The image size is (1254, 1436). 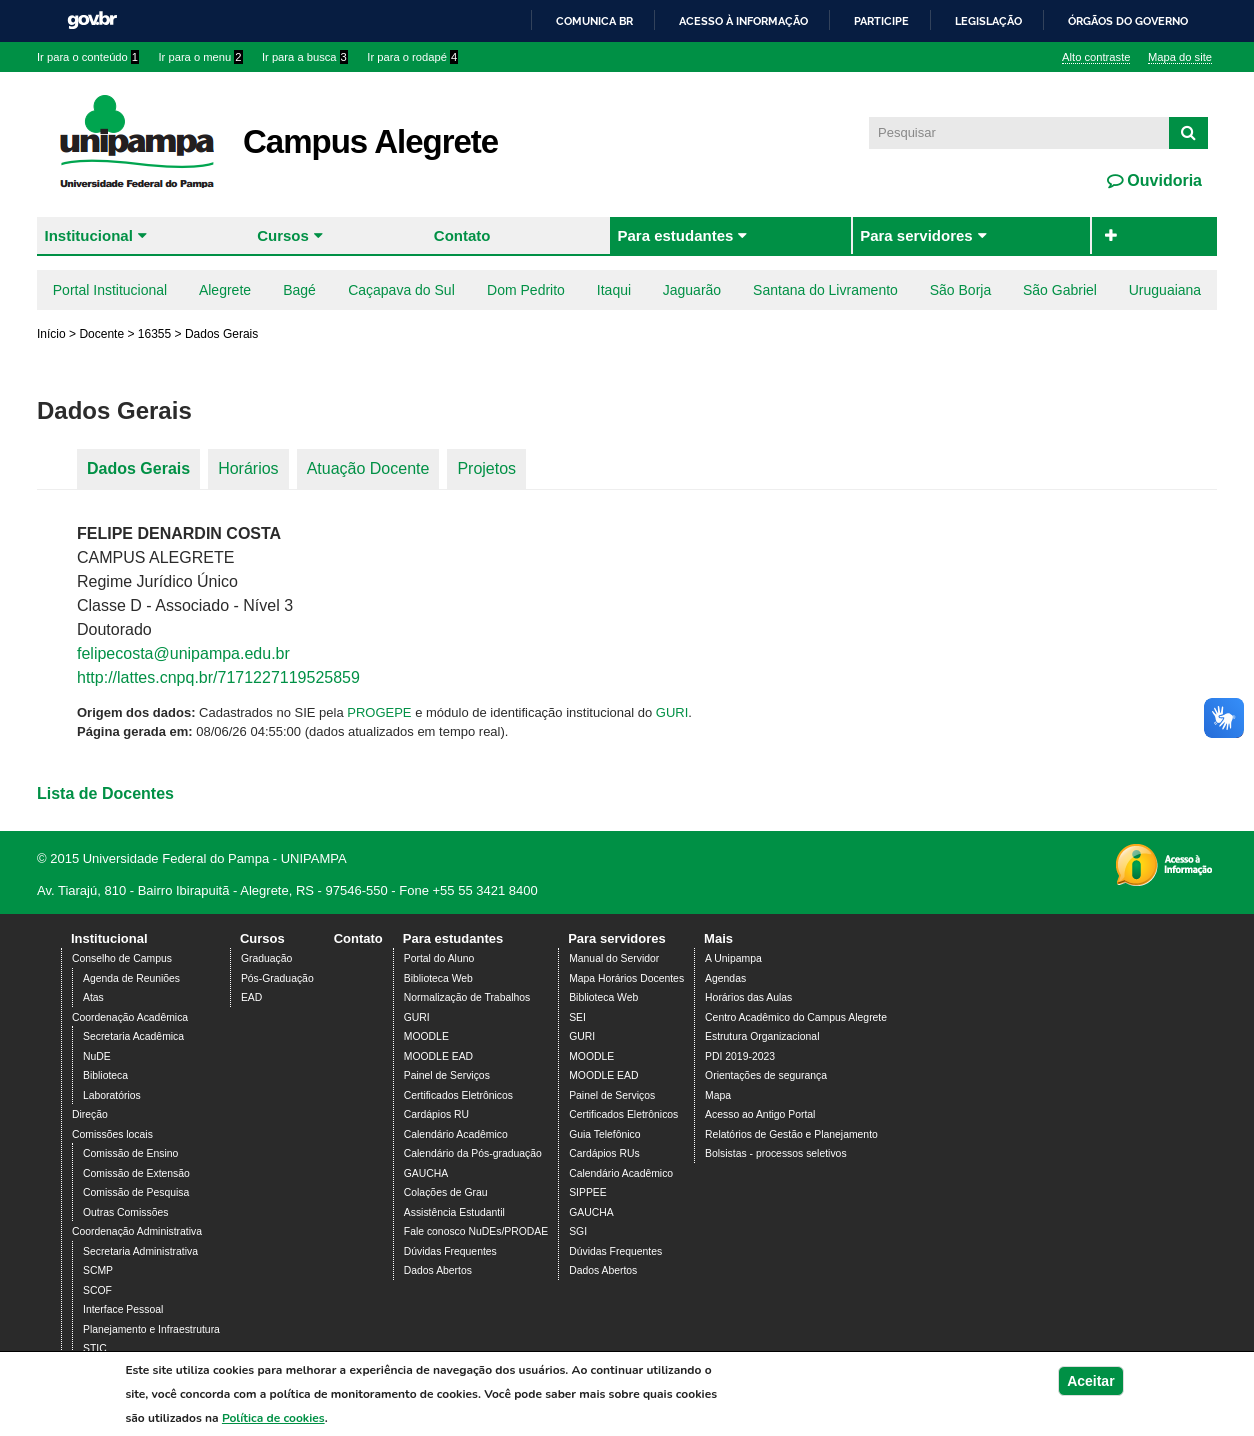 What do you see at coordinates (450, 1251) in the screenshot?
I see `Dúvidas Frequentes` at bounding box center [450, 1251].